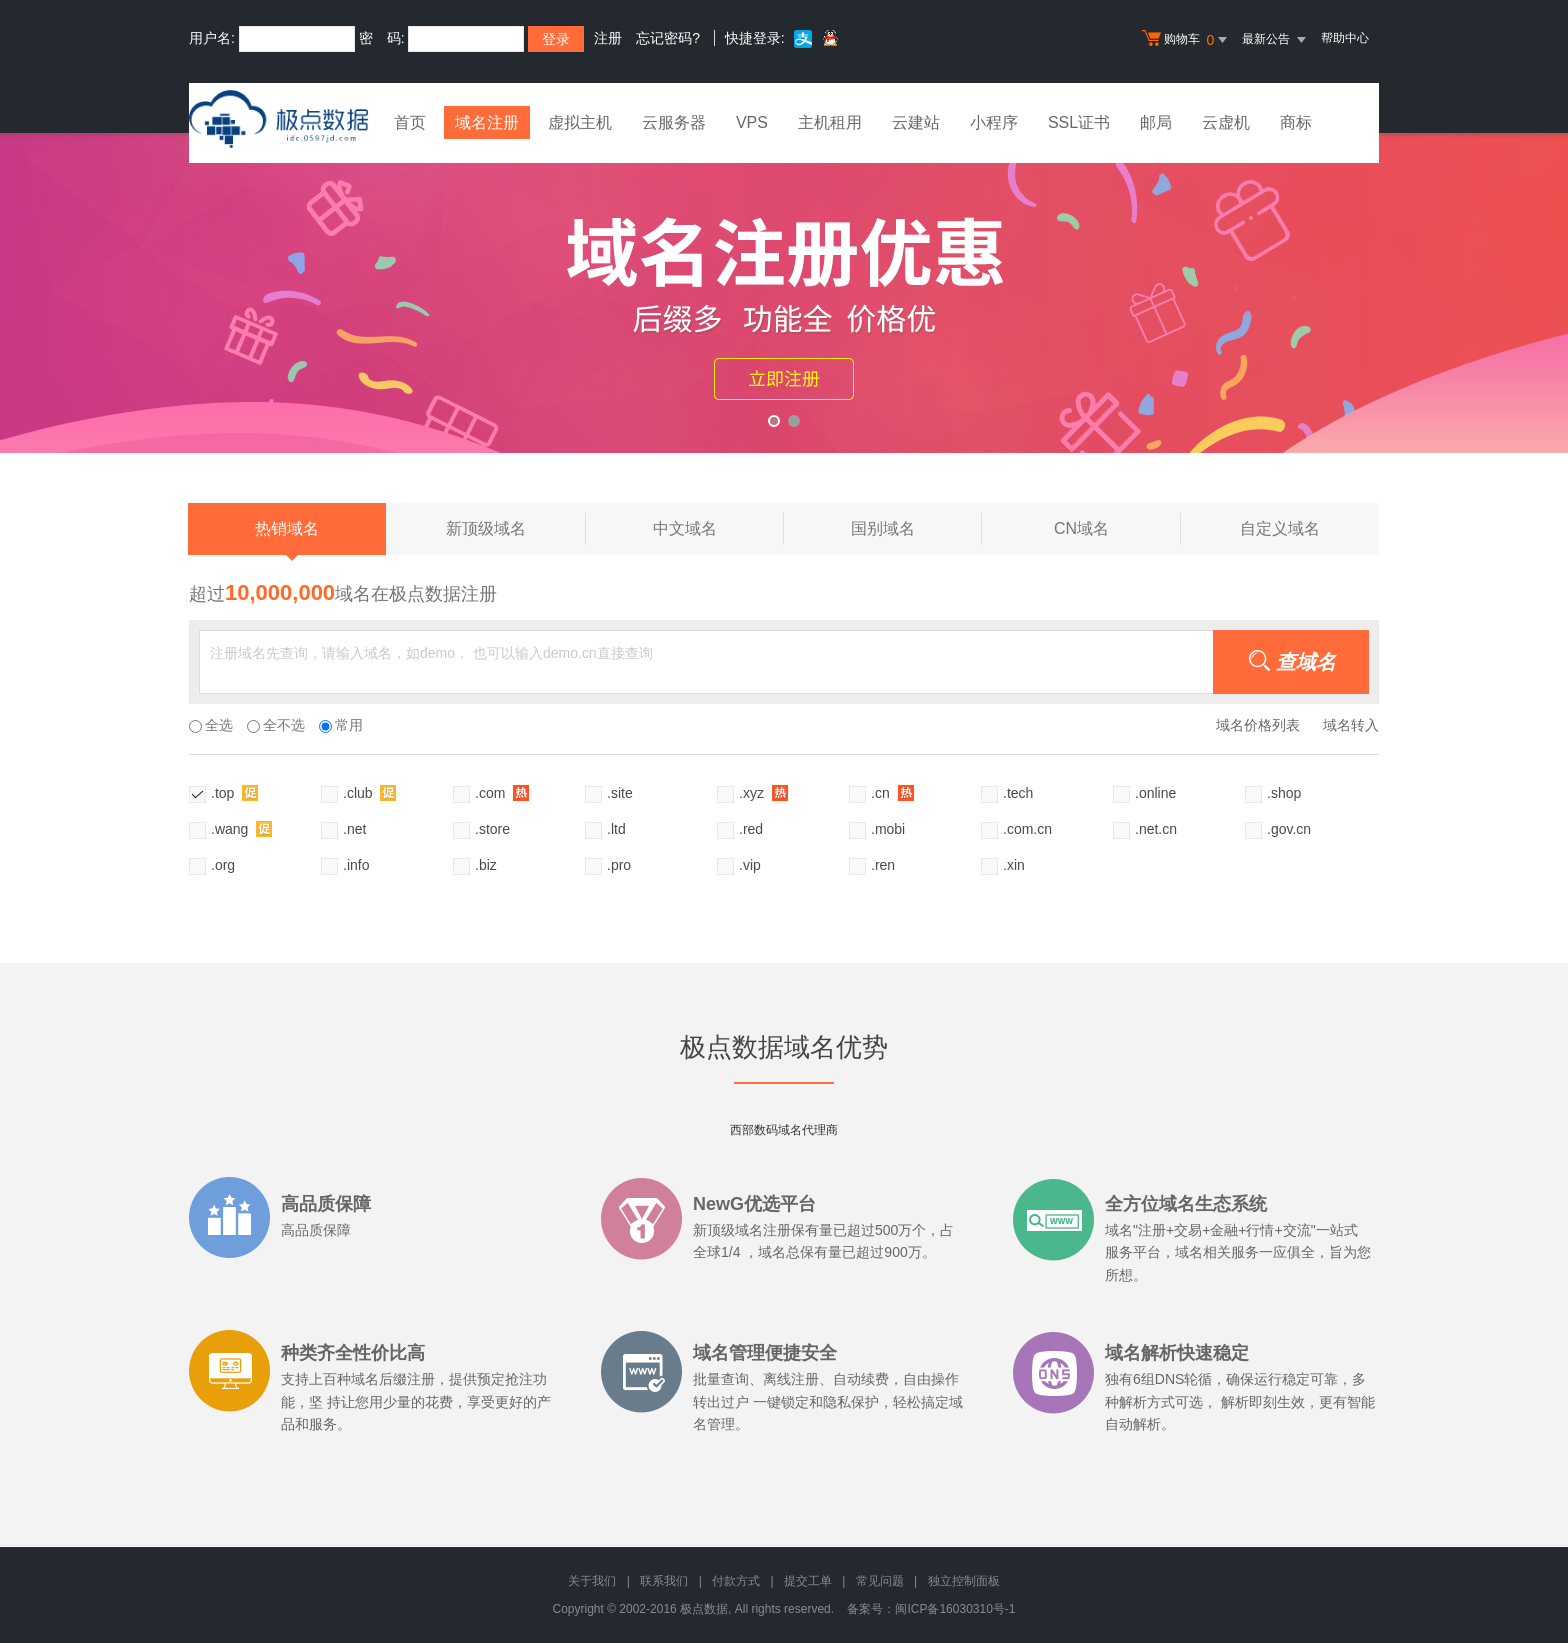 The image size is (1568, 1643). What do you see at coordinates (1258, 725) in the screenshot?
I see `域名价格列表` at bounding box center [1258, 725].